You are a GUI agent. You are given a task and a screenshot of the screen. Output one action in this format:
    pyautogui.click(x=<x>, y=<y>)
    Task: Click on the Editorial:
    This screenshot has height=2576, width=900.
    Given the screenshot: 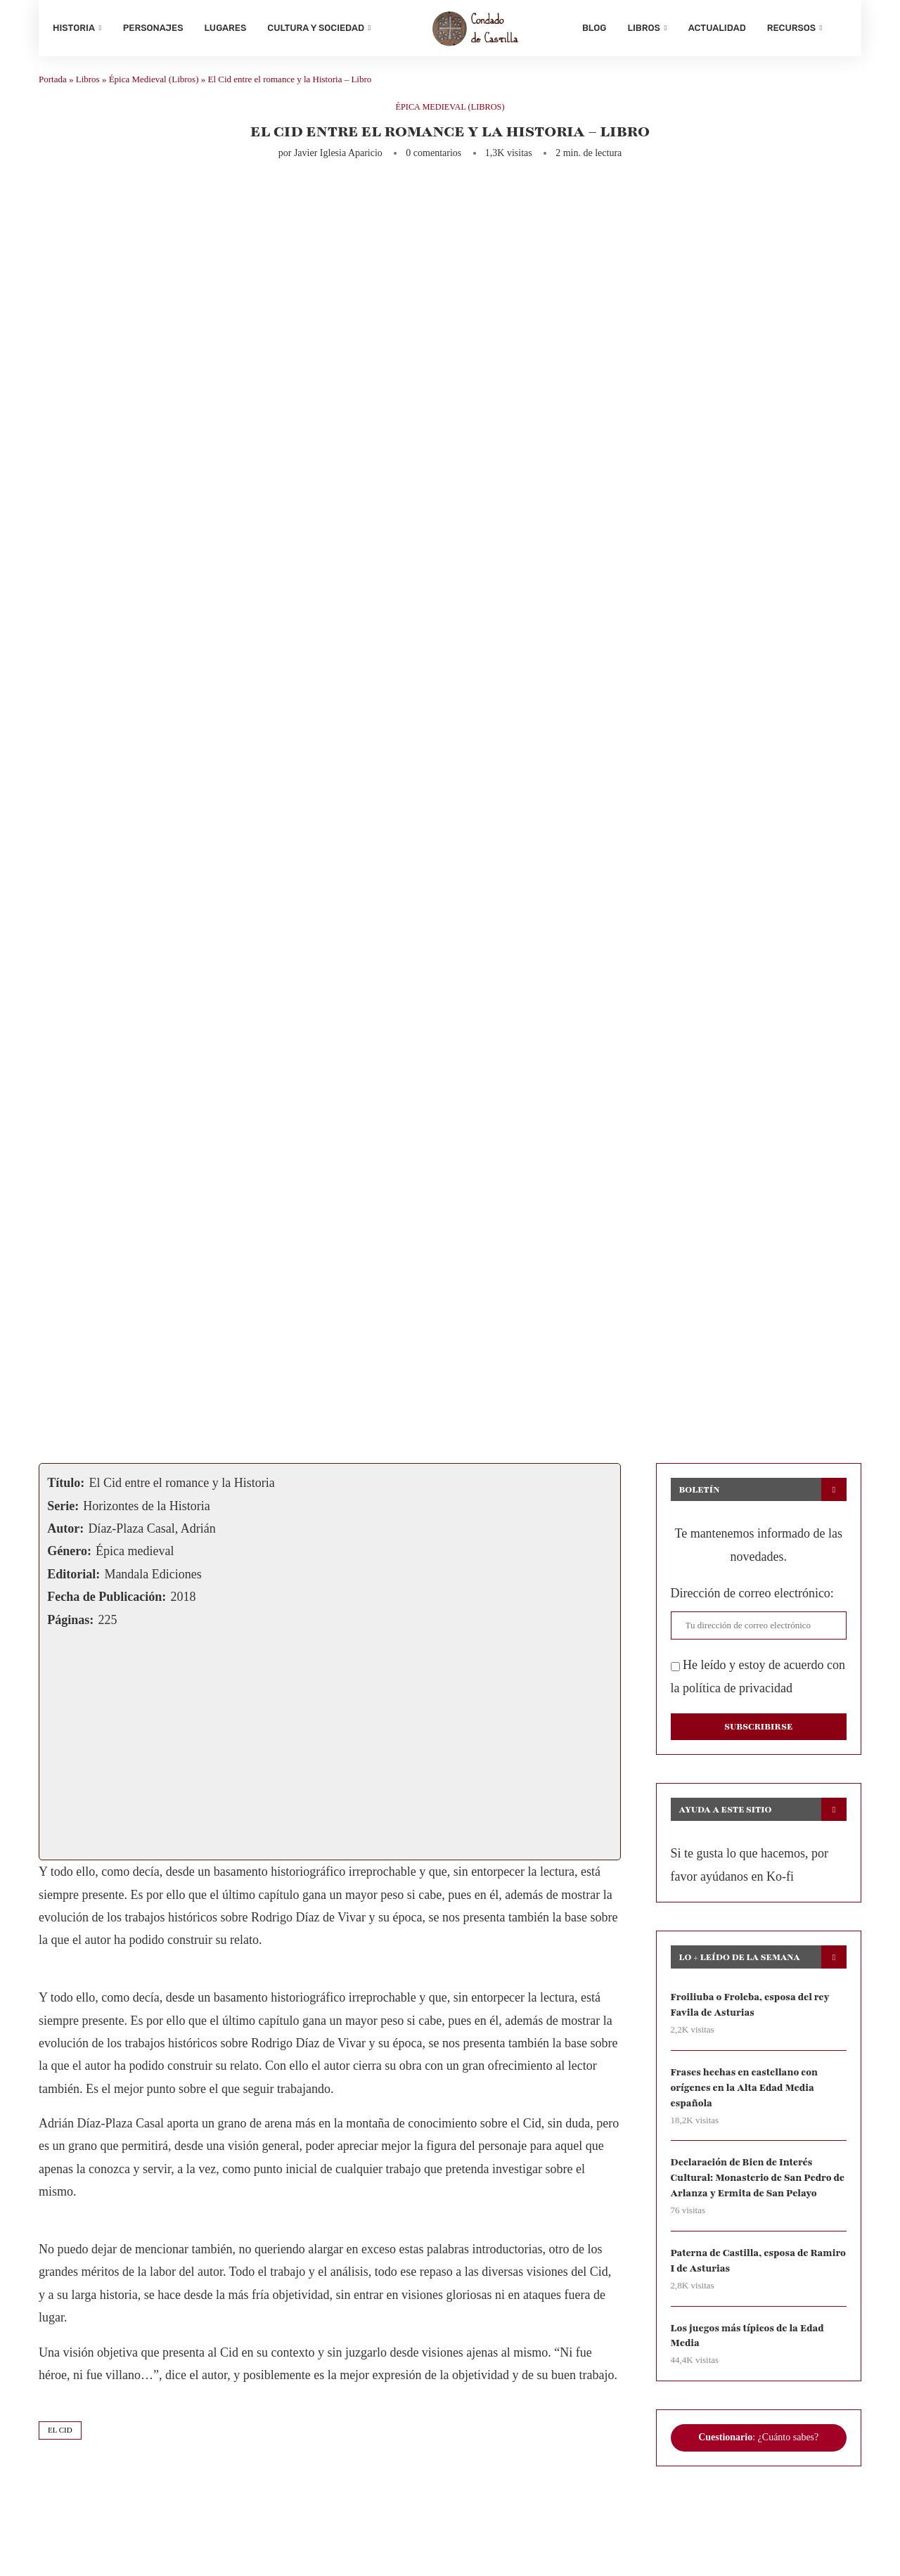 What is the action you would take?
    pyautogui.click(x=73, y=1579)
    